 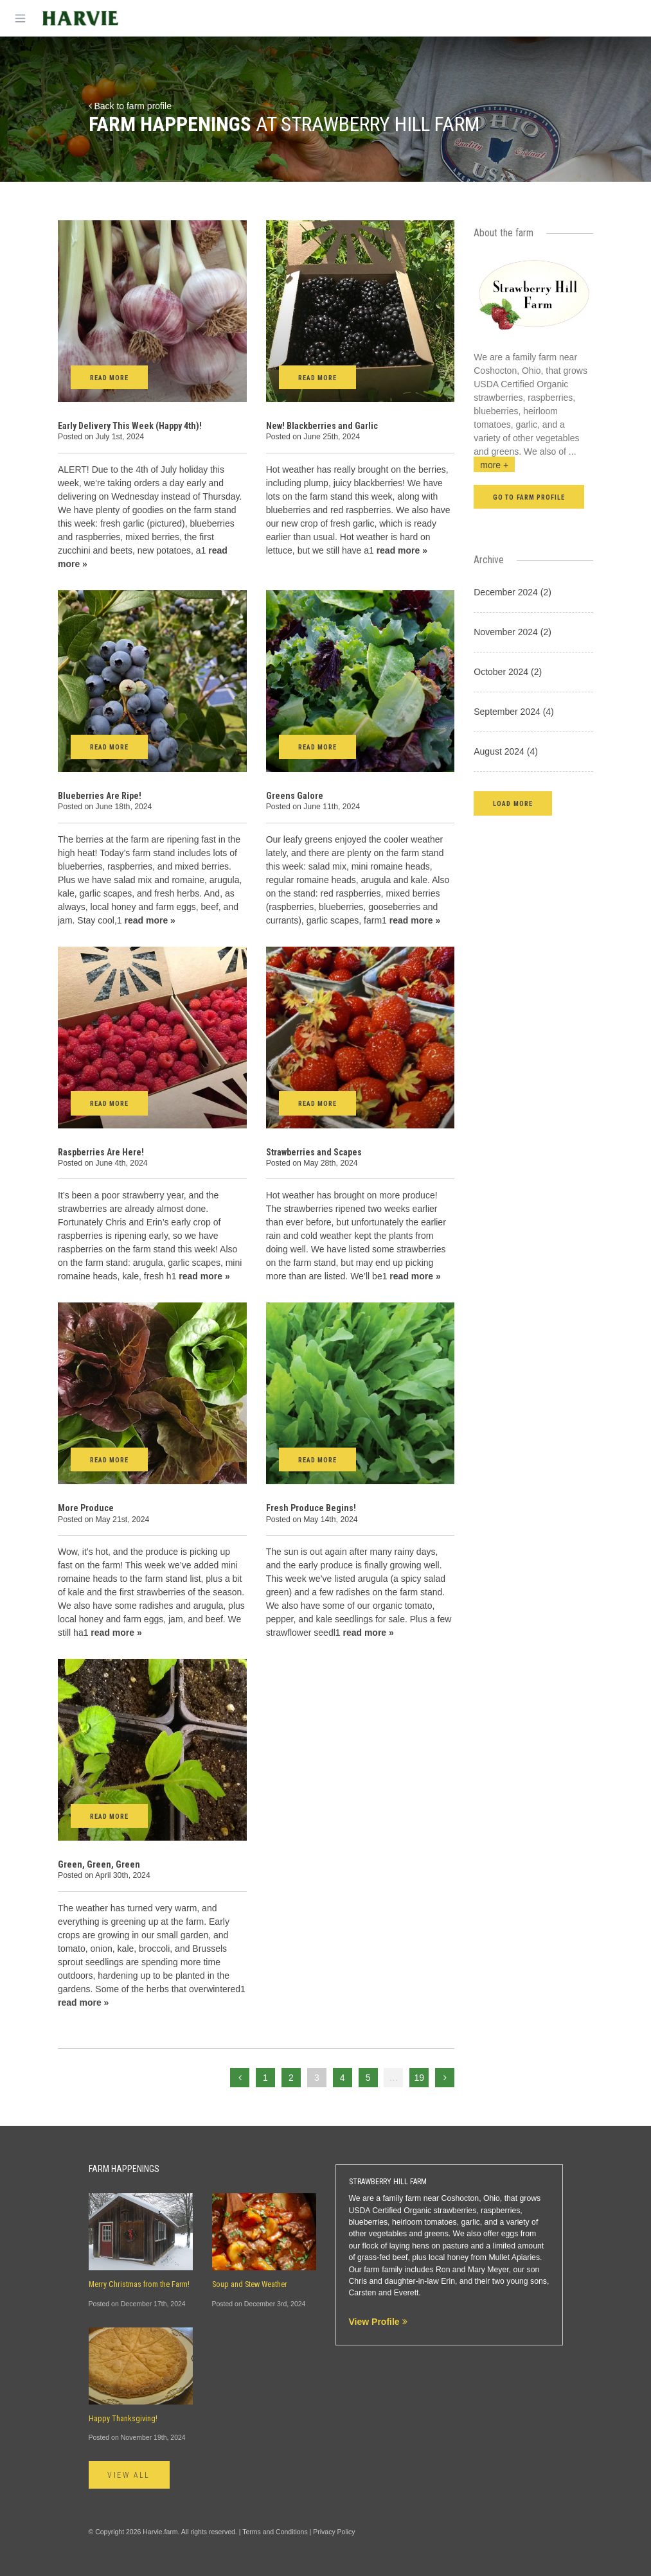 I want to click on Read More, so click(x=109, y=378).